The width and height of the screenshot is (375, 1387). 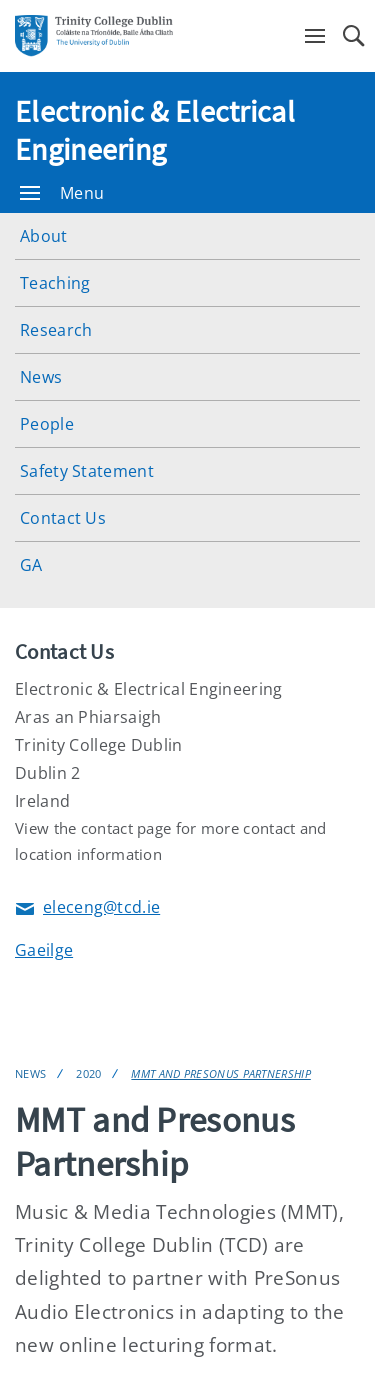 I want to click on MMT and Presonus Partnership, so click(x=220, y=1073).